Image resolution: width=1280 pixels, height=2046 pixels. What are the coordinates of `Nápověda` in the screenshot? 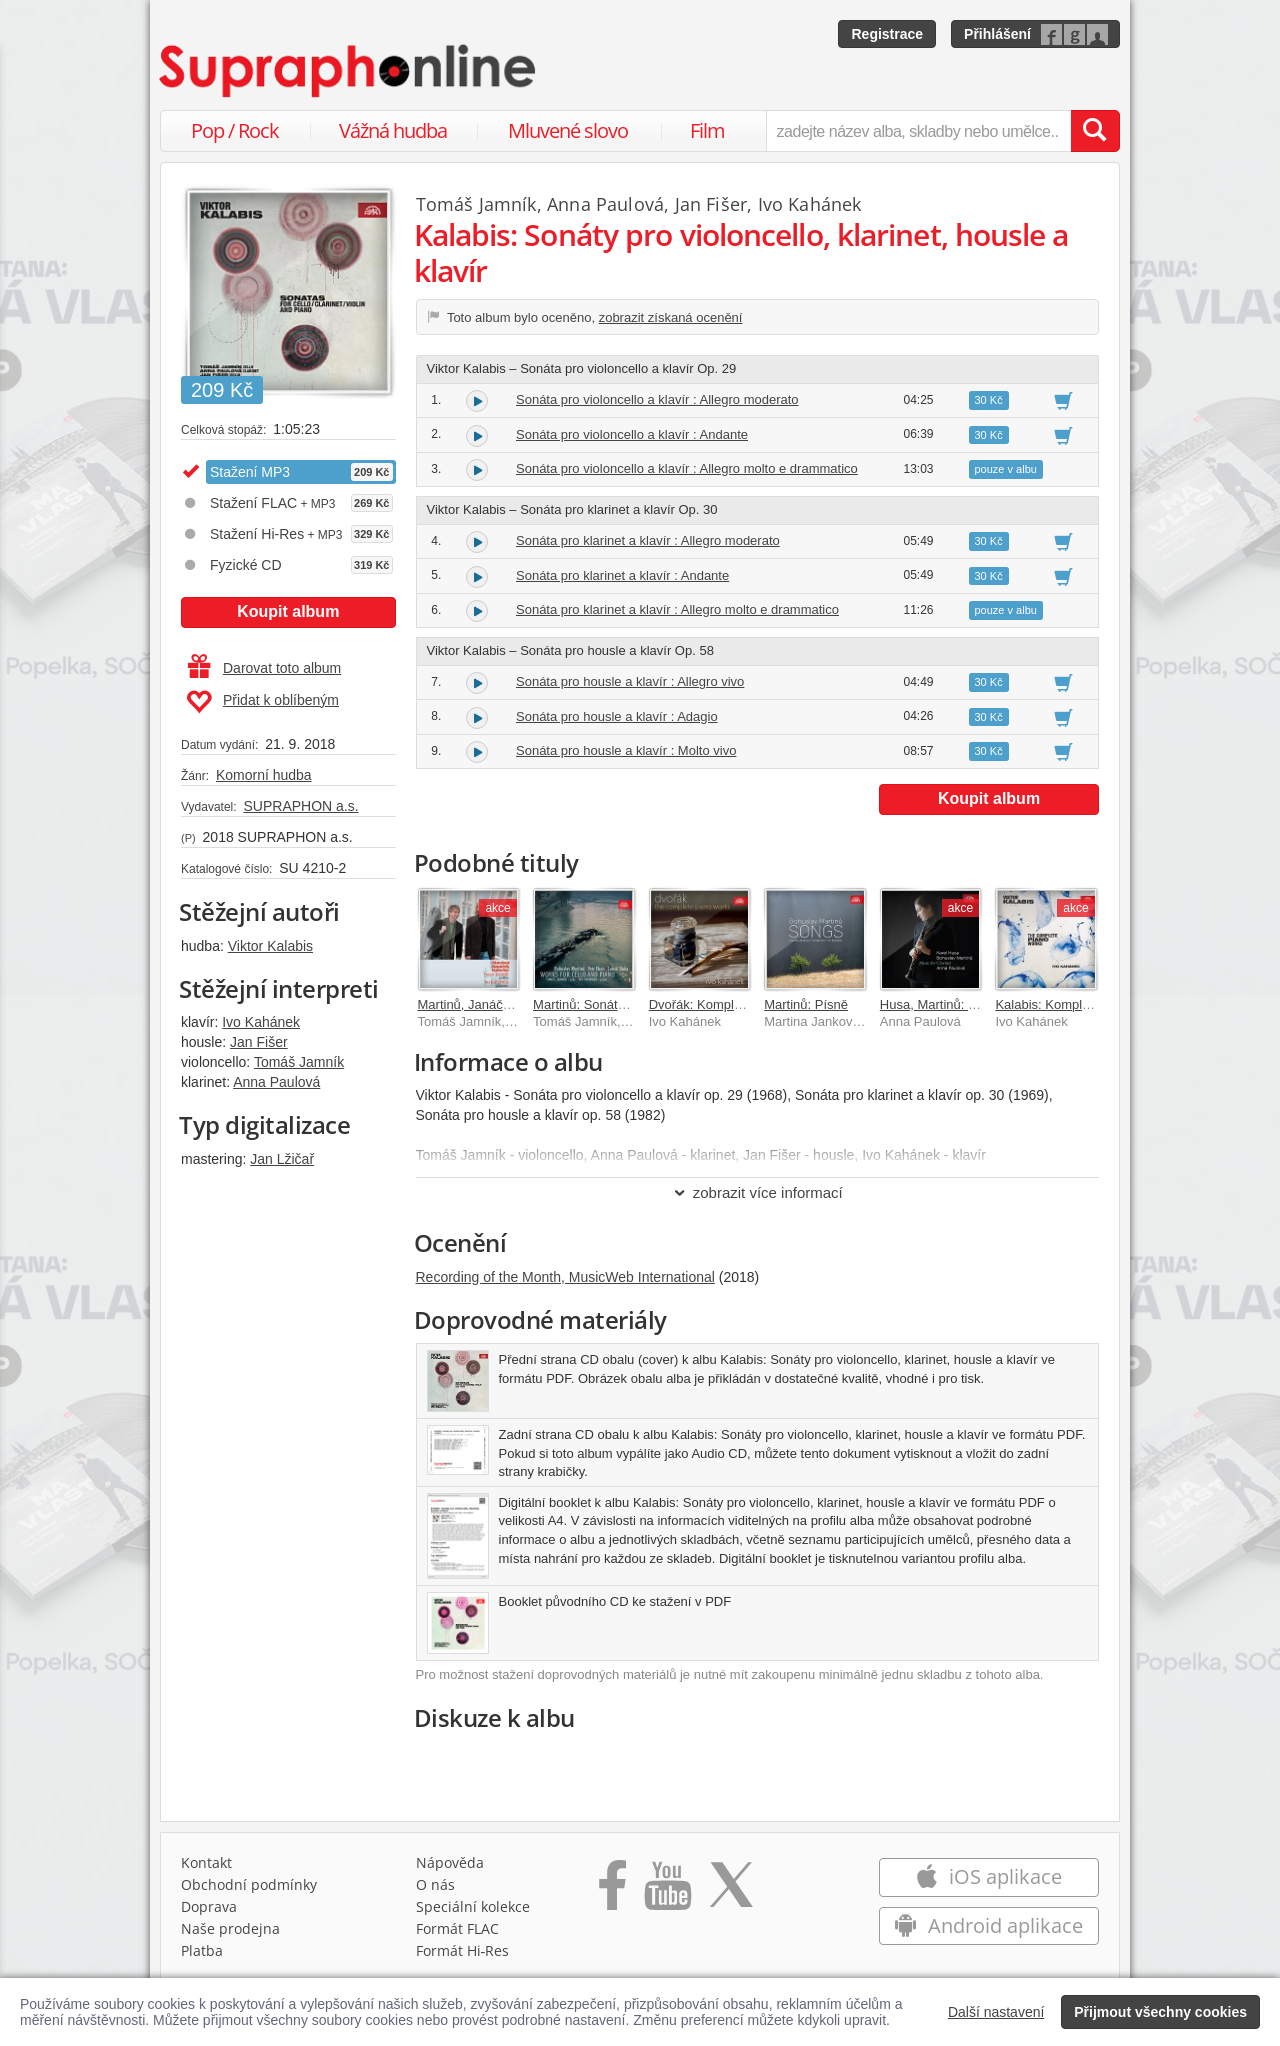 It's located at (450, 1862).